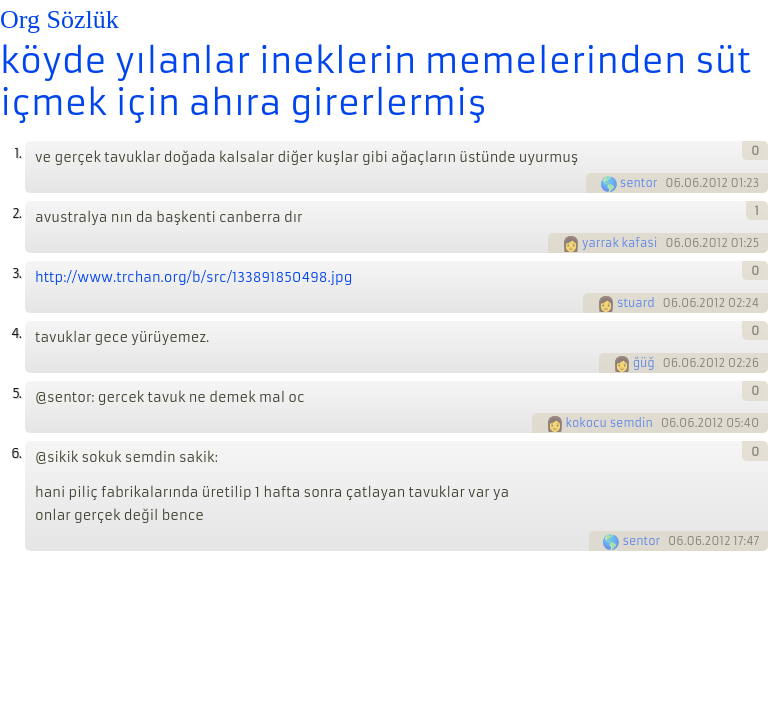  I want to click on http://www.trchan.org/b/src/133891850498.jpg, so click(193, 277).